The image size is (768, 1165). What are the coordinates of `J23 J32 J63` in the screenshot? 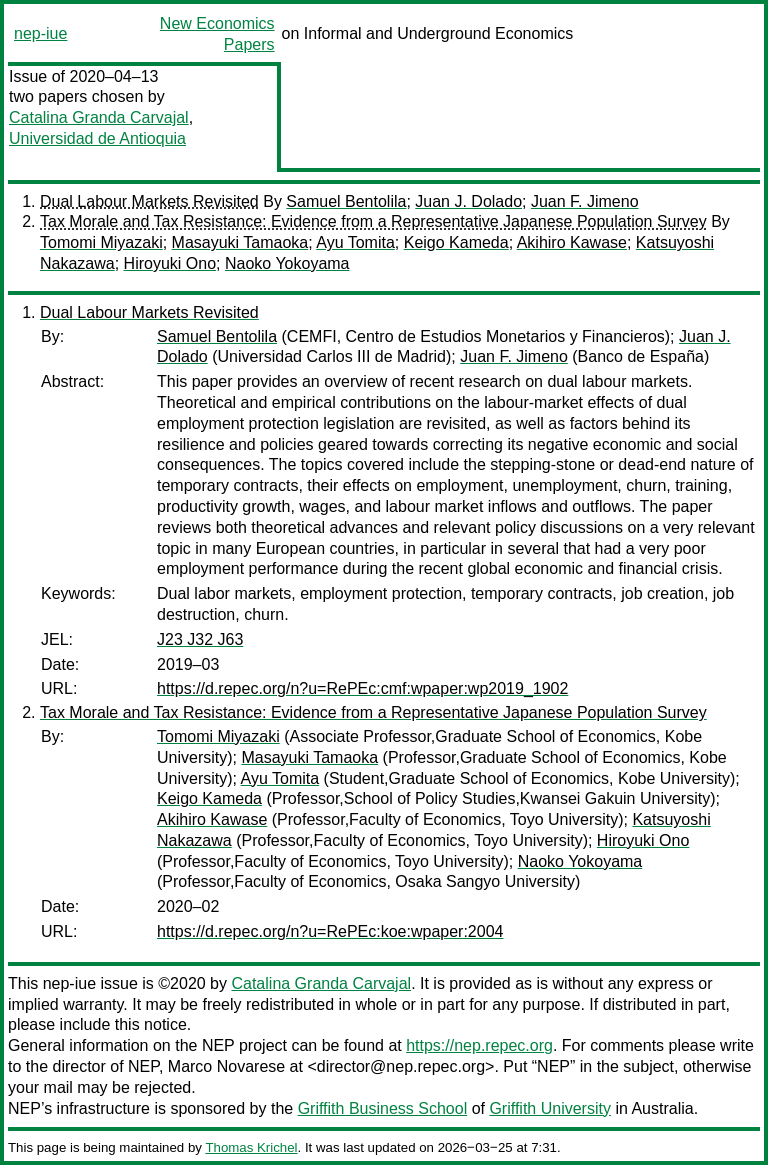 It's located at (200, 639).